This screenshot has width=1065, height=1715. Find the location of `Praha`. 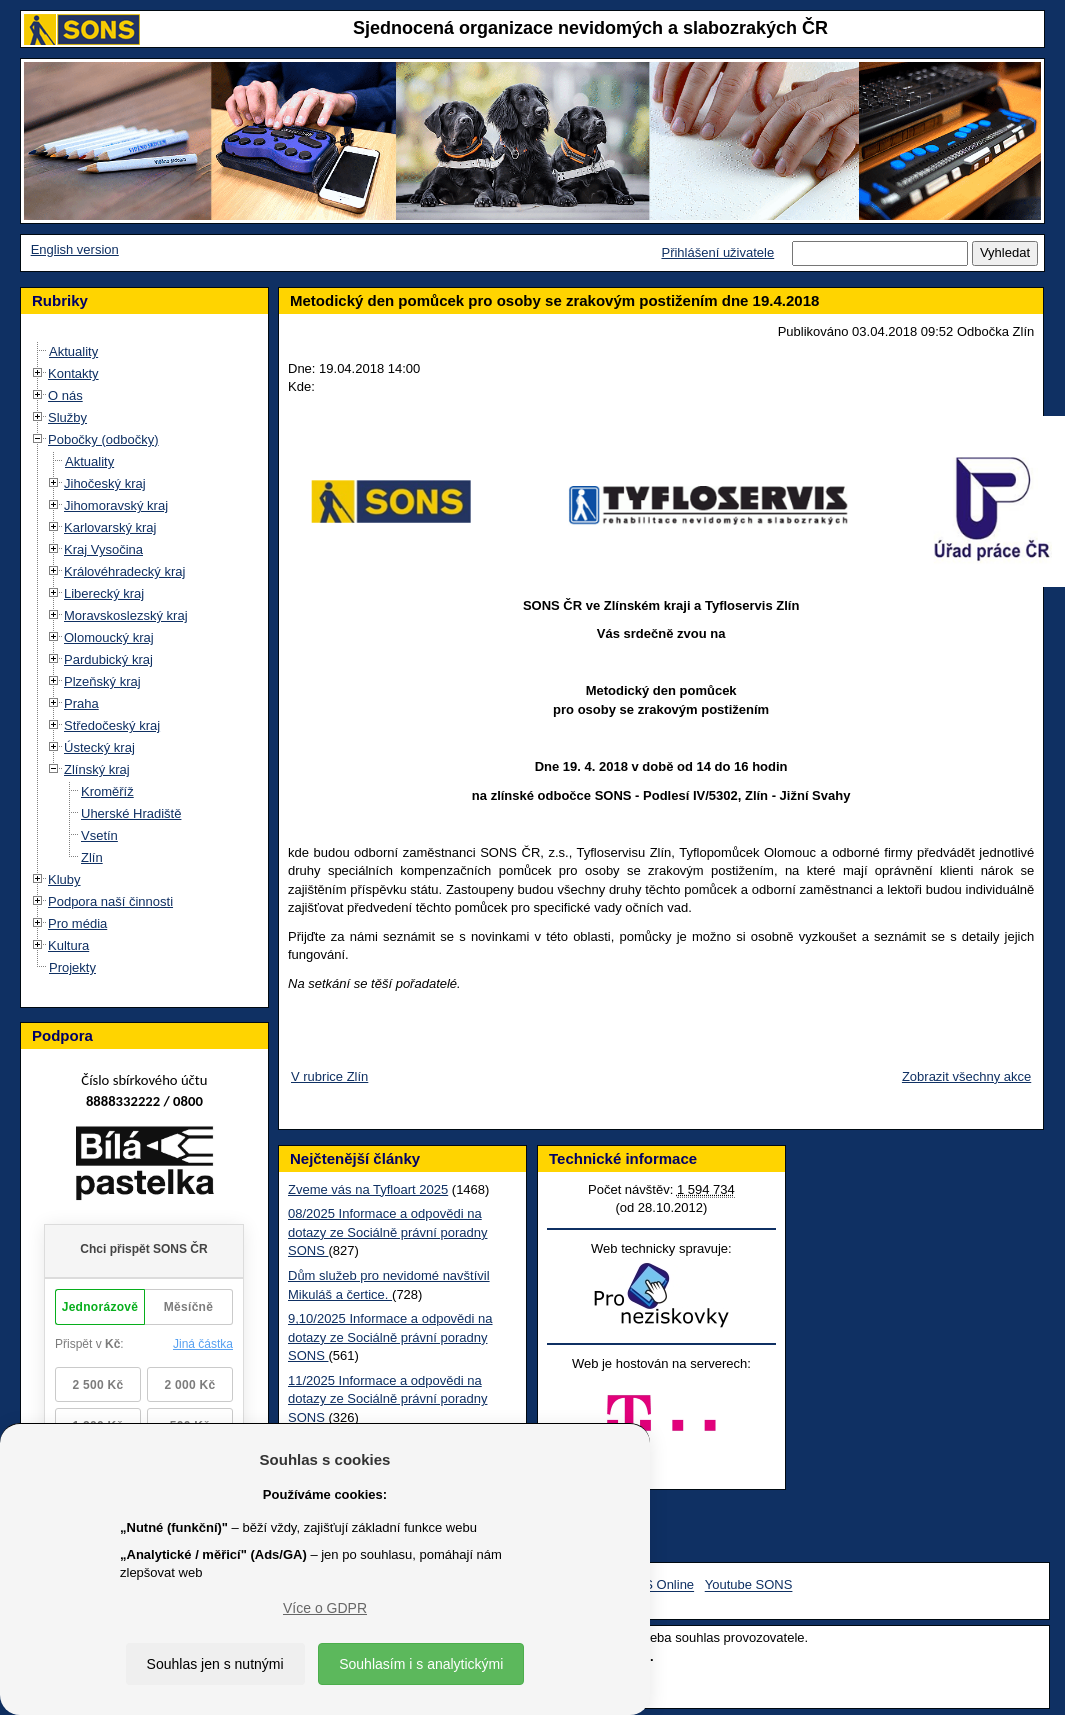

Praha is located at coordinates (81, 703).